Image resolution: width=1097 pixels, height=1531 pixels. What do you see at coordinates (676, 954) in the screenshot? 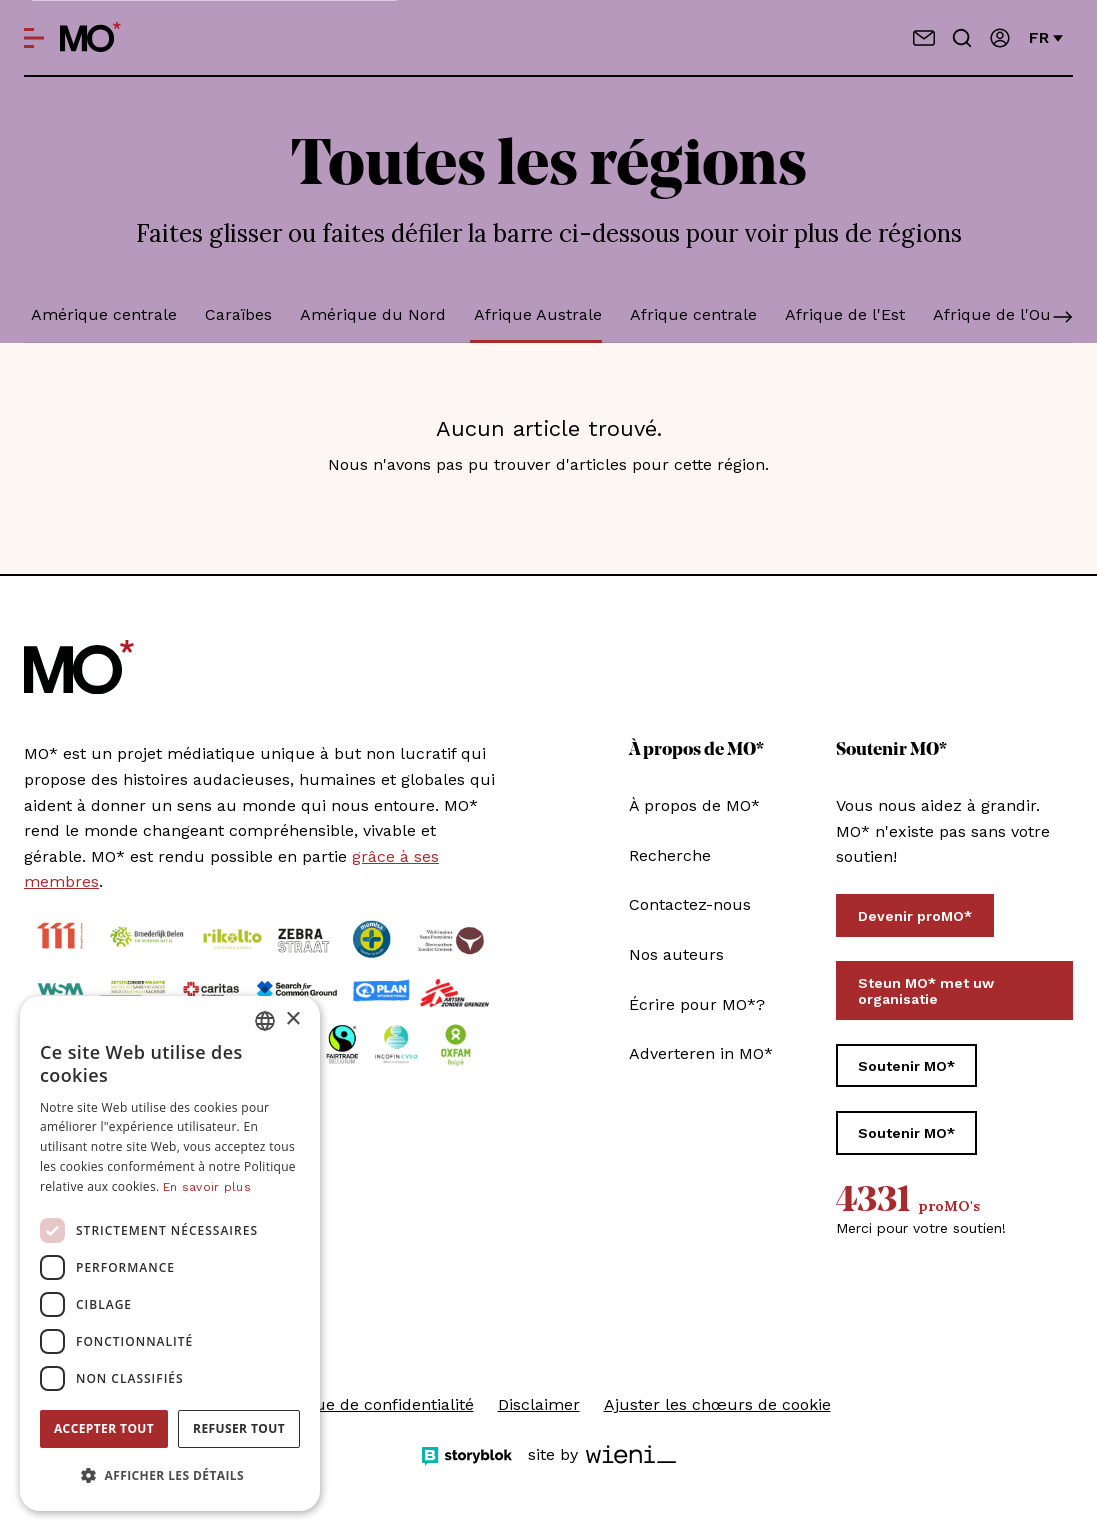
I see `Nos auteurs` at bounding box center [676, 954].